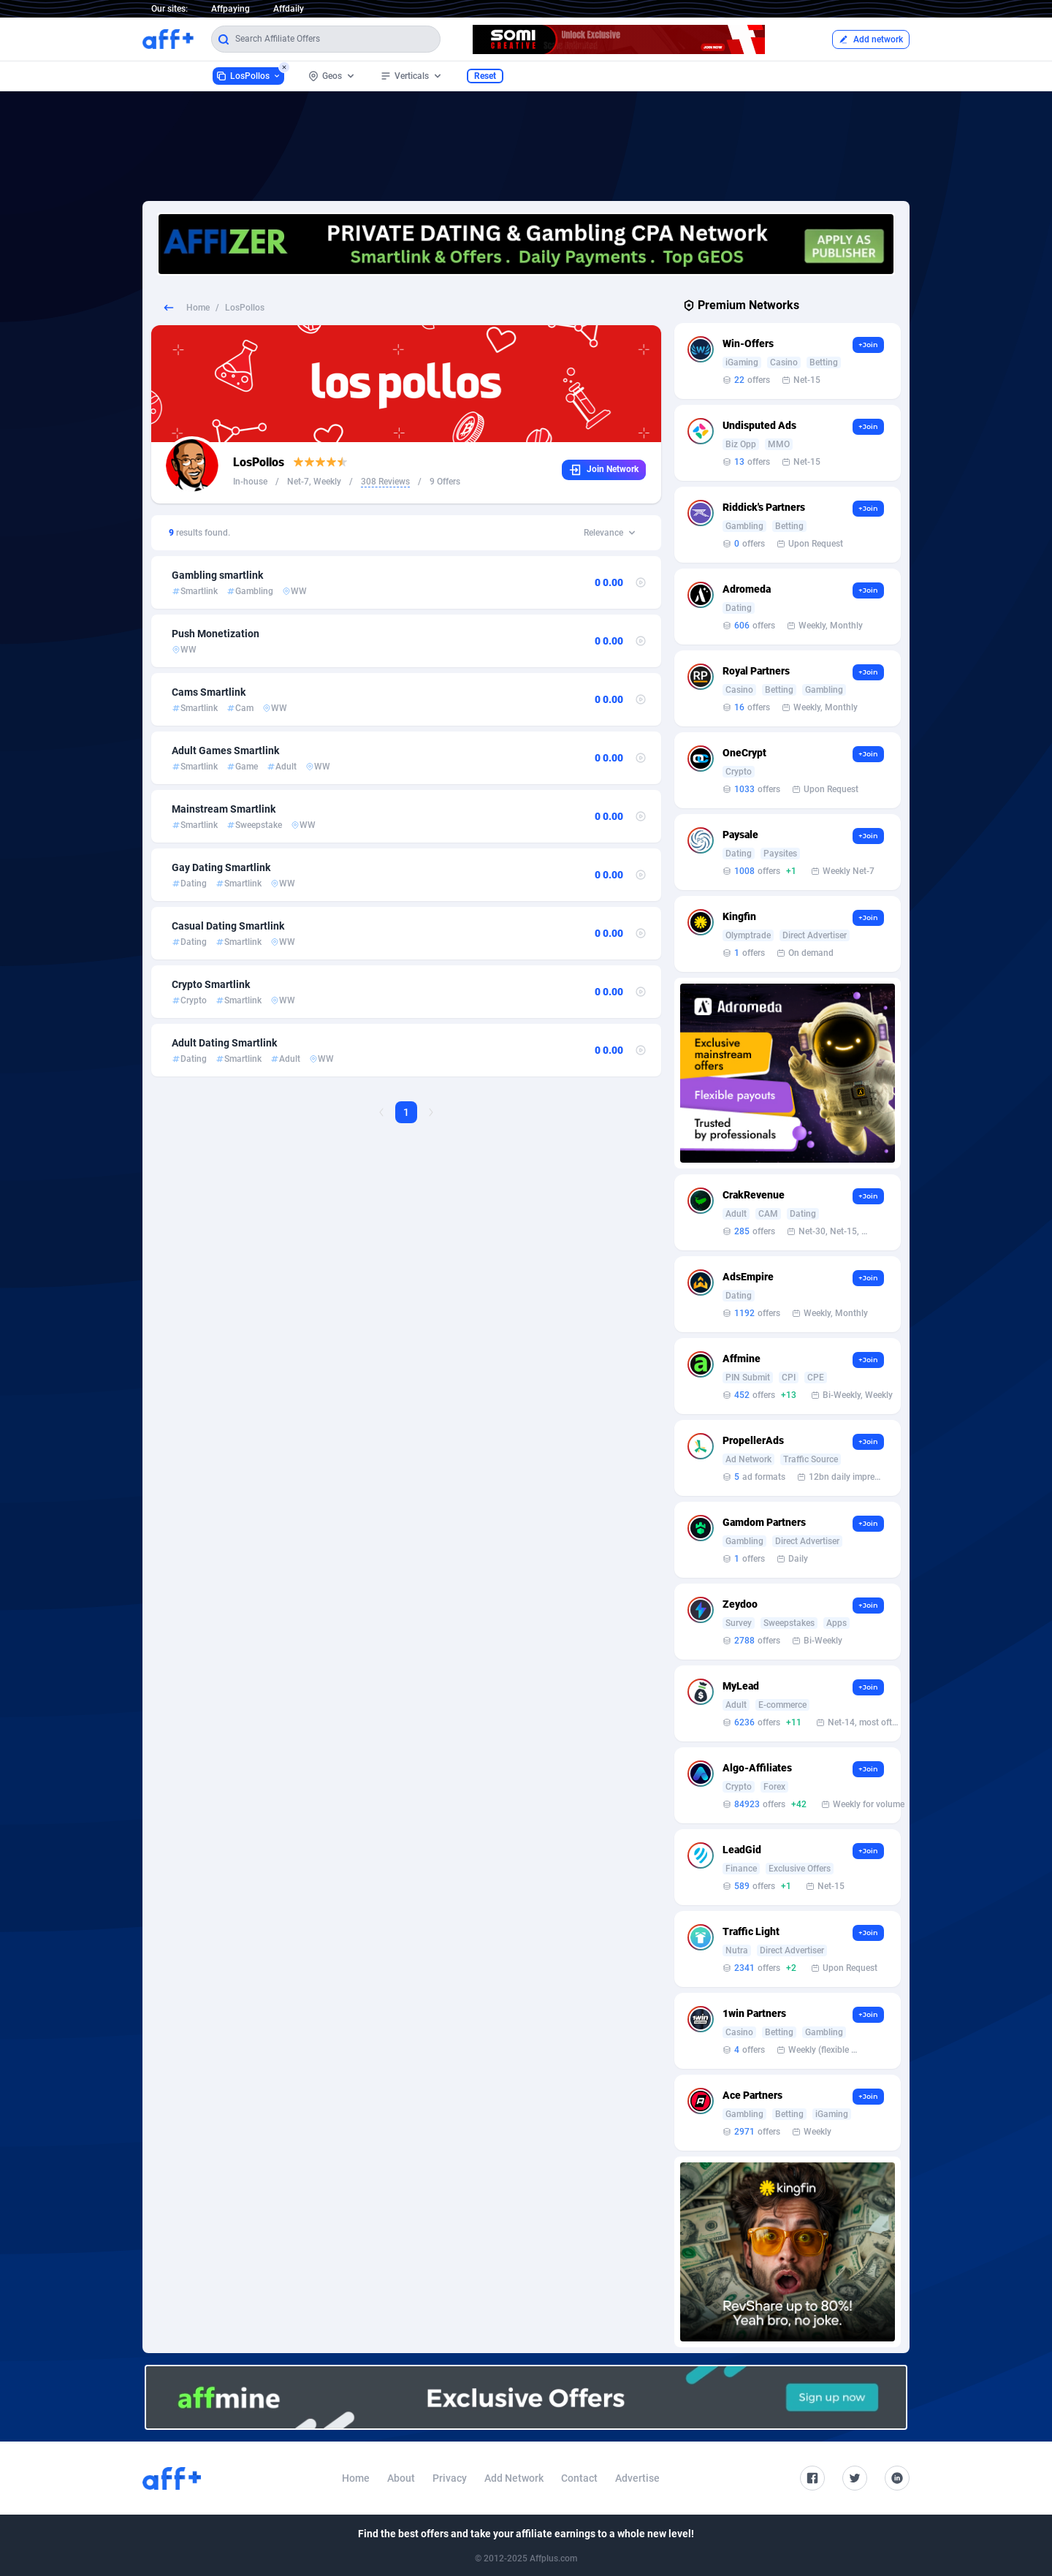  Describe the element at coordinates (198, 308) in the screenshot. I see `Home` at that location.